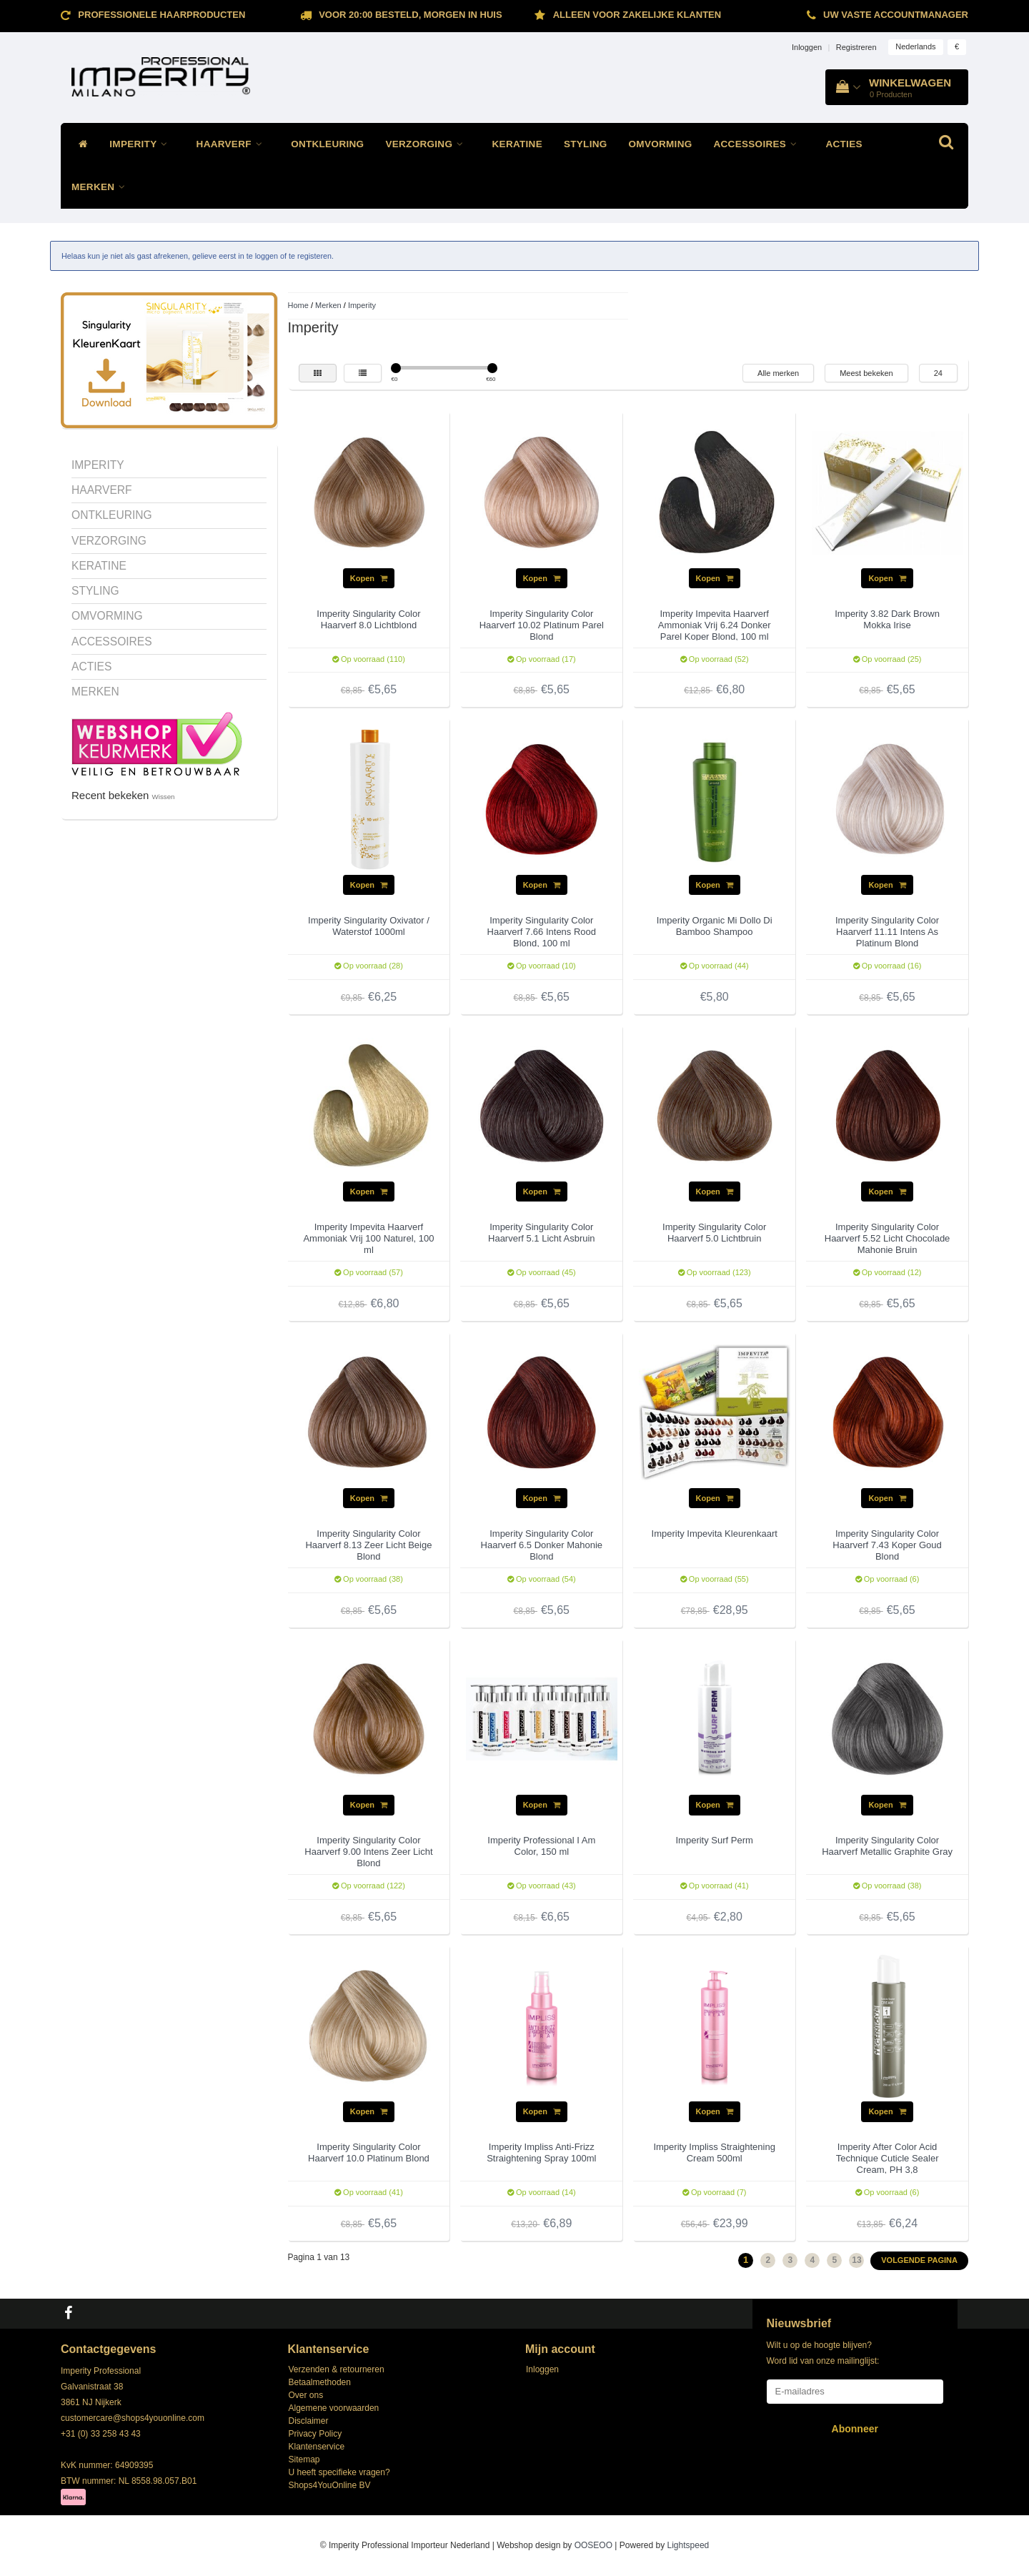 Image resolution: width=1029 pixels, height=2576 pixels. What do you see at coordinates (855, 2428) in the screenshot?
I see `Abonneer` at bounding box center [855, 2428].